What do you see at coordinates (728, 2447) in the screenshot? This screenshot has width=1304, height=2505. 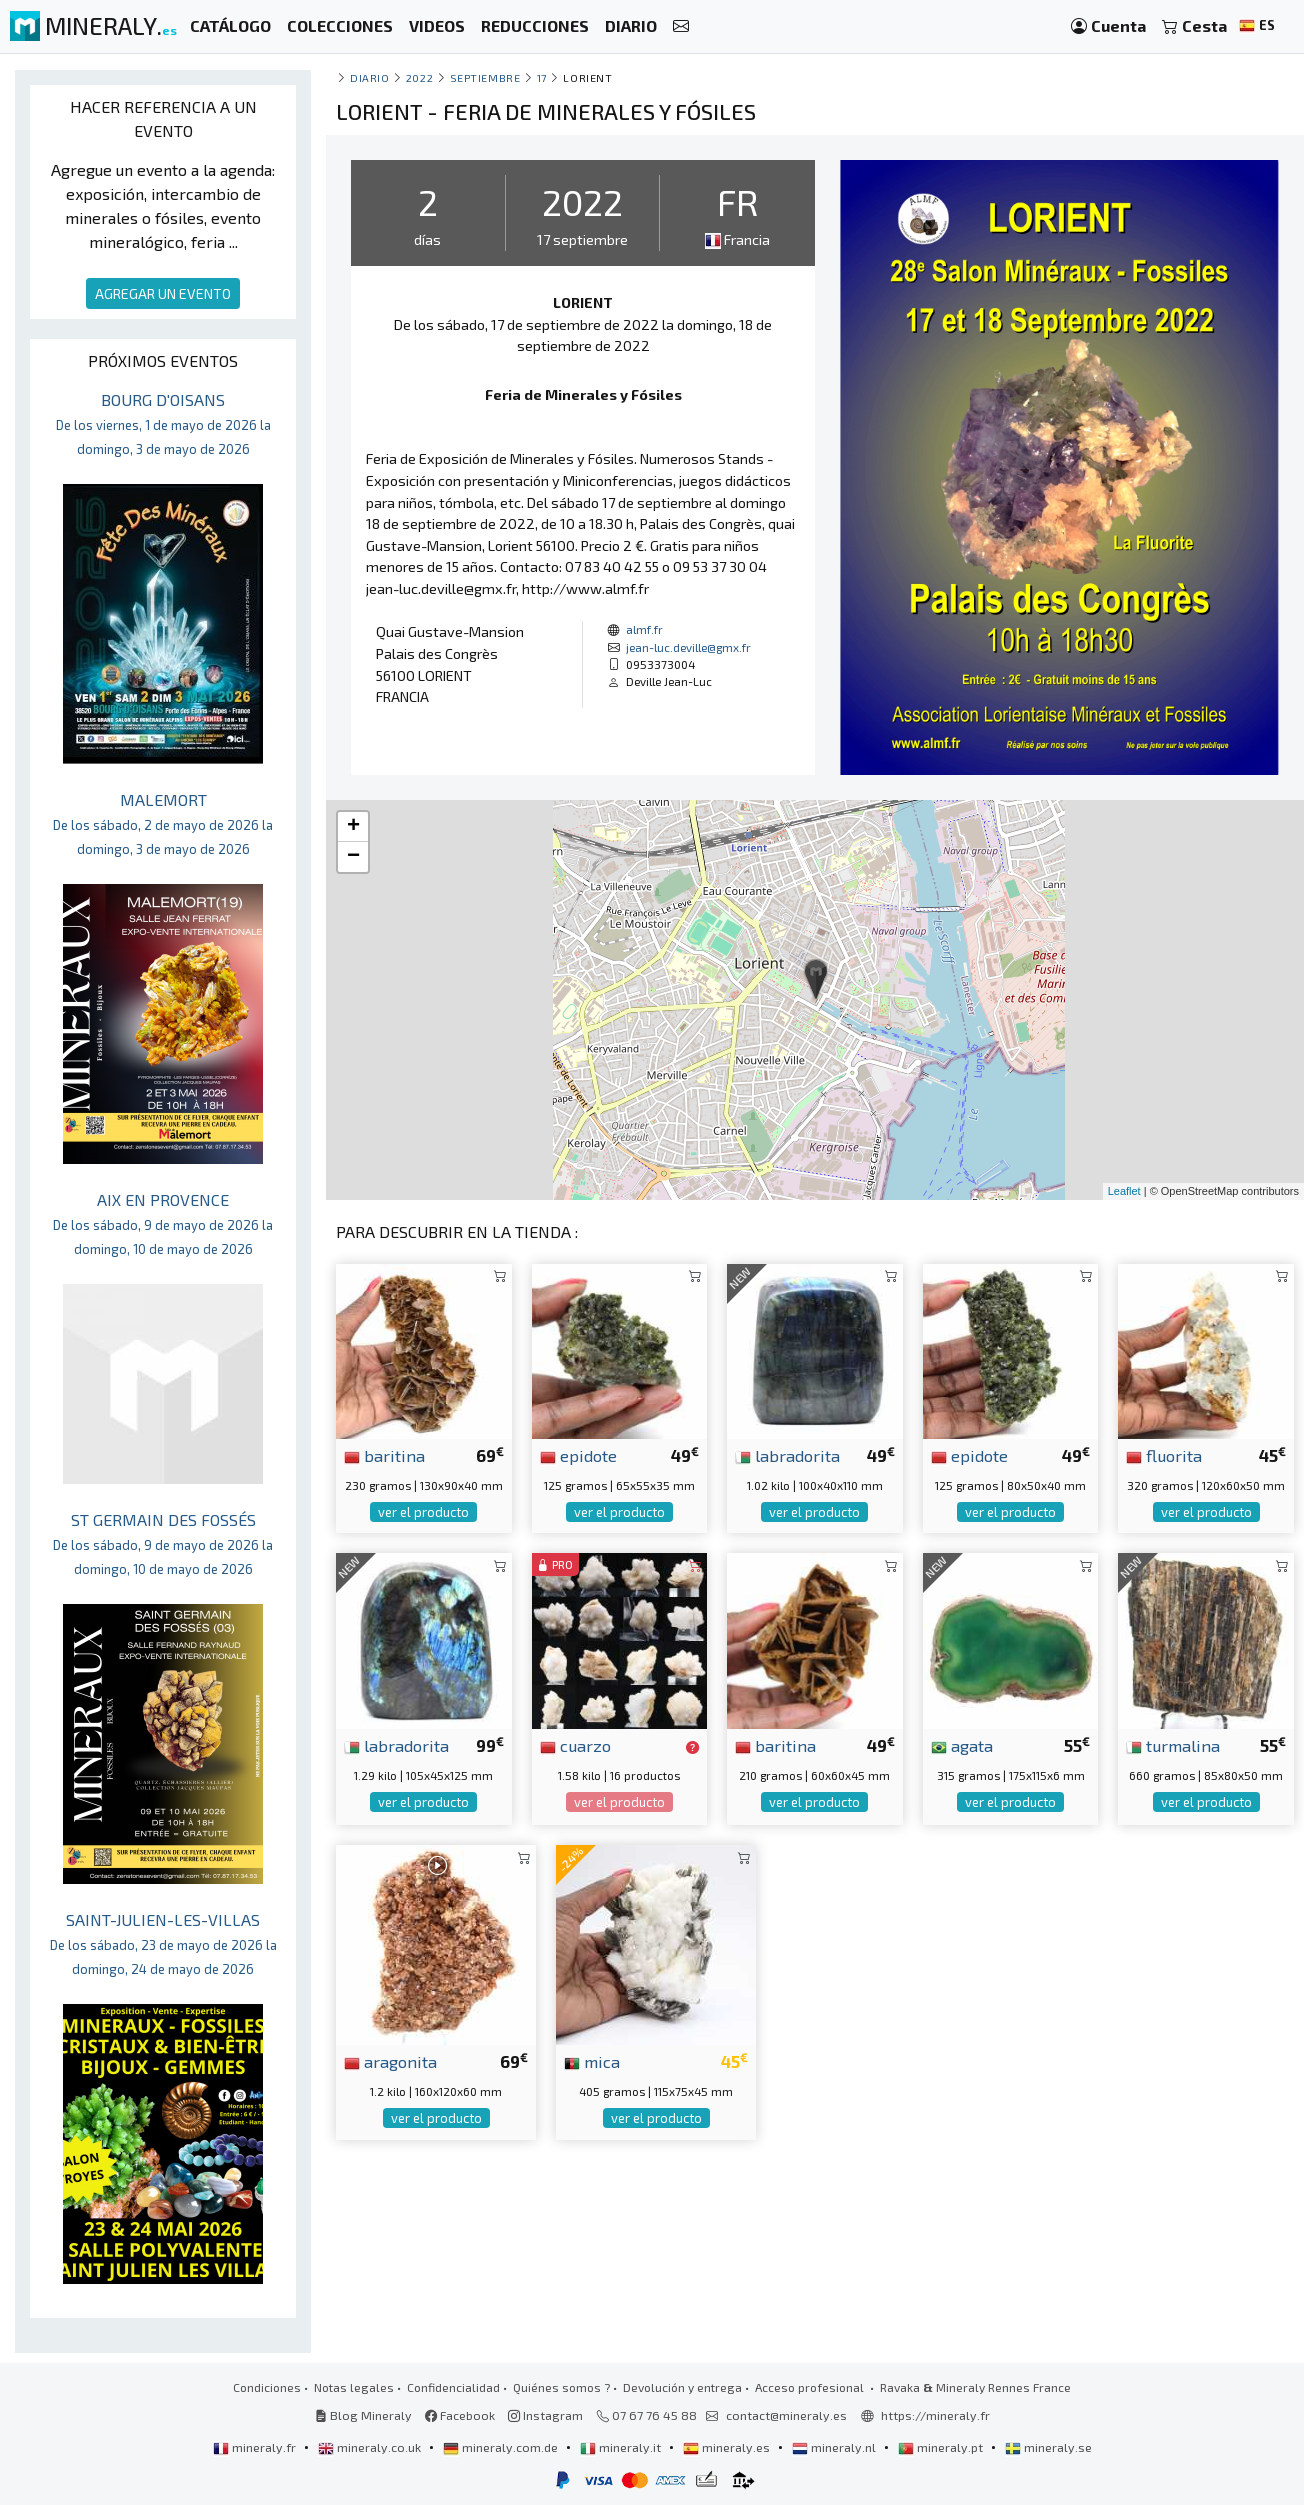 I see `mineraly.es` at bounding box center [728, 2447].